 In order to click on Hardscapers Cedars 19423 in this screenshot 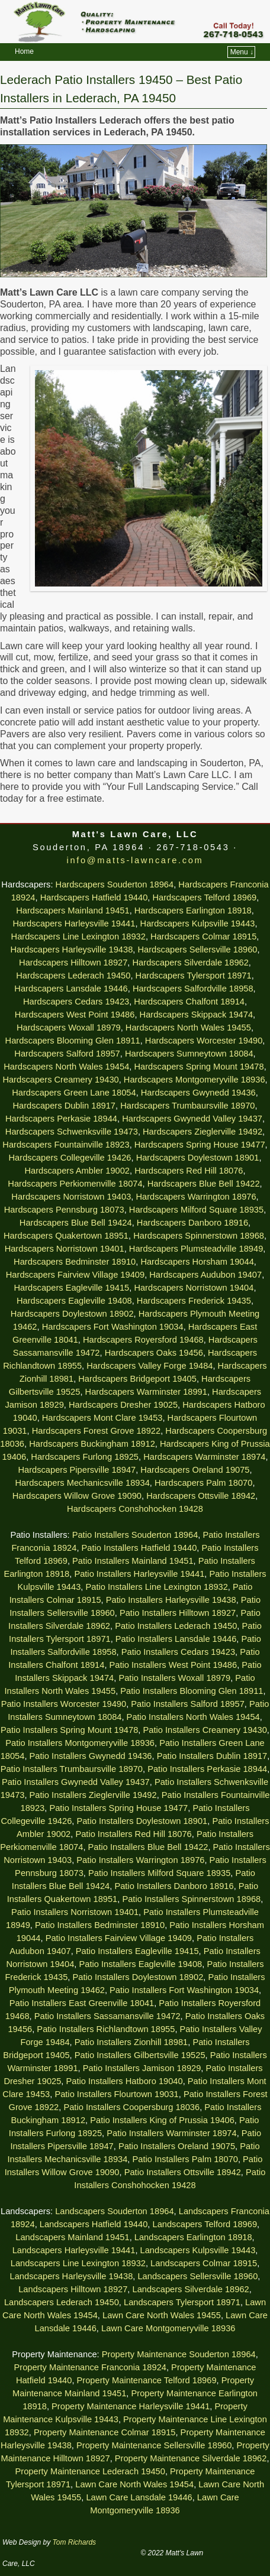, I will do `click(76, 1001)`.